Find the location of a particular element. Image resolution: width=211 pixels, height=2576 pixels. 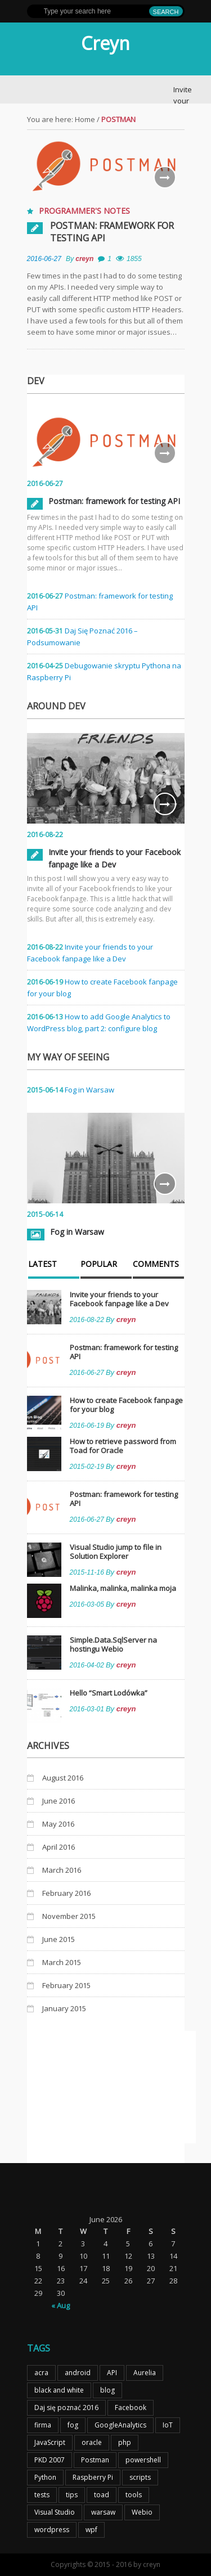

May 2016 is located at coordinates (58, 1824).